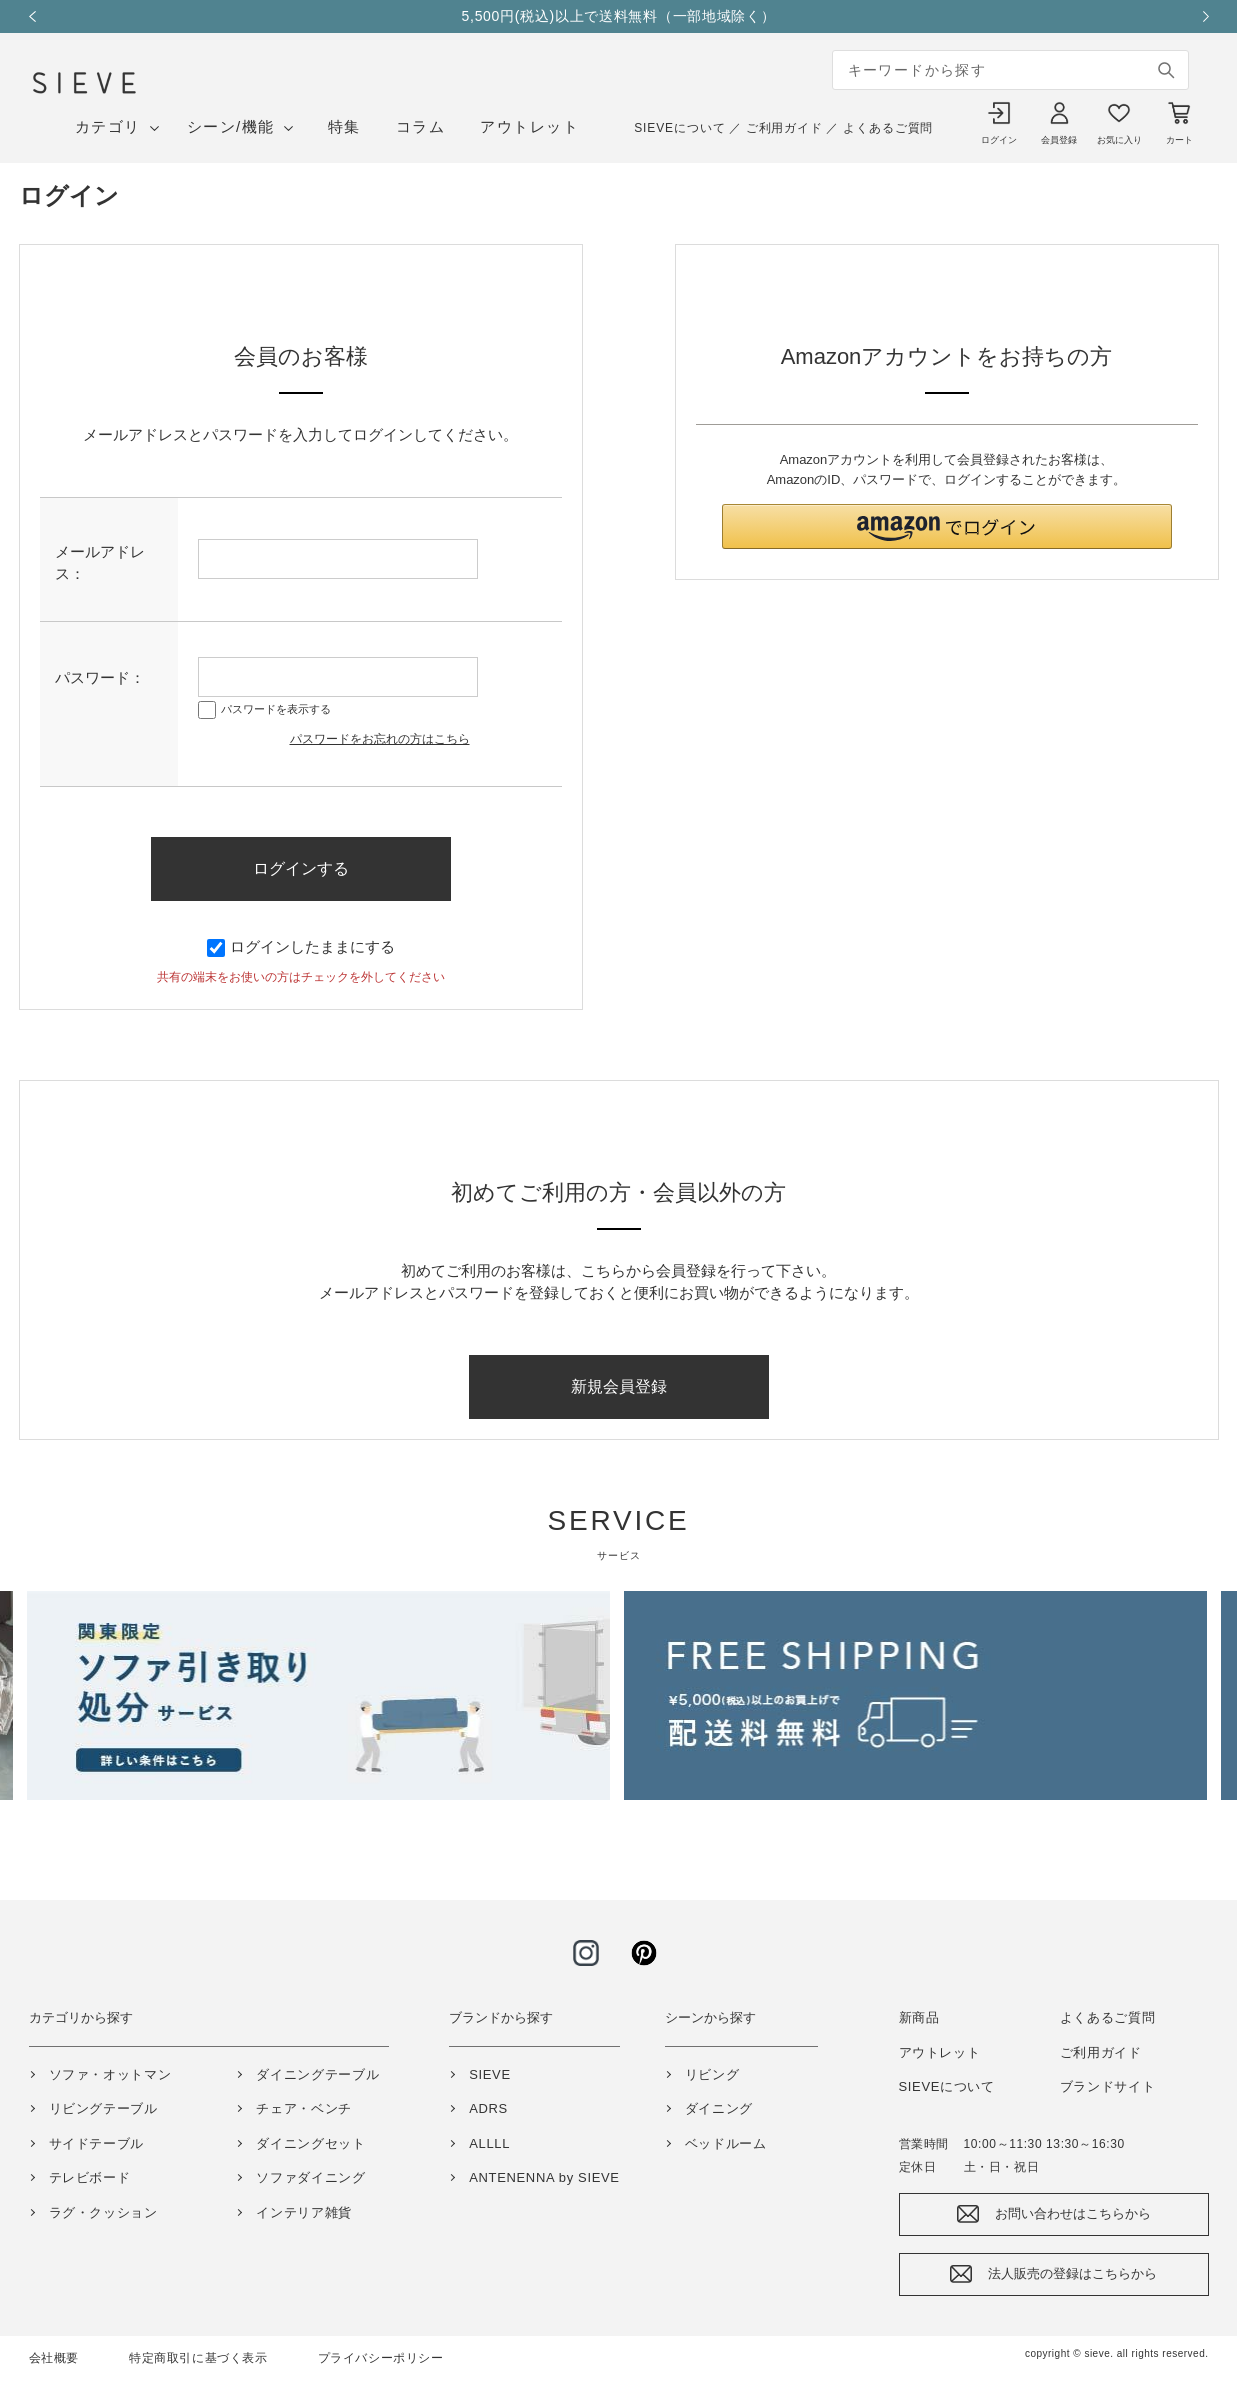  Describe the element at coordinates (679, 128) in the screenshot. I see `SIEVEについて` at that location.